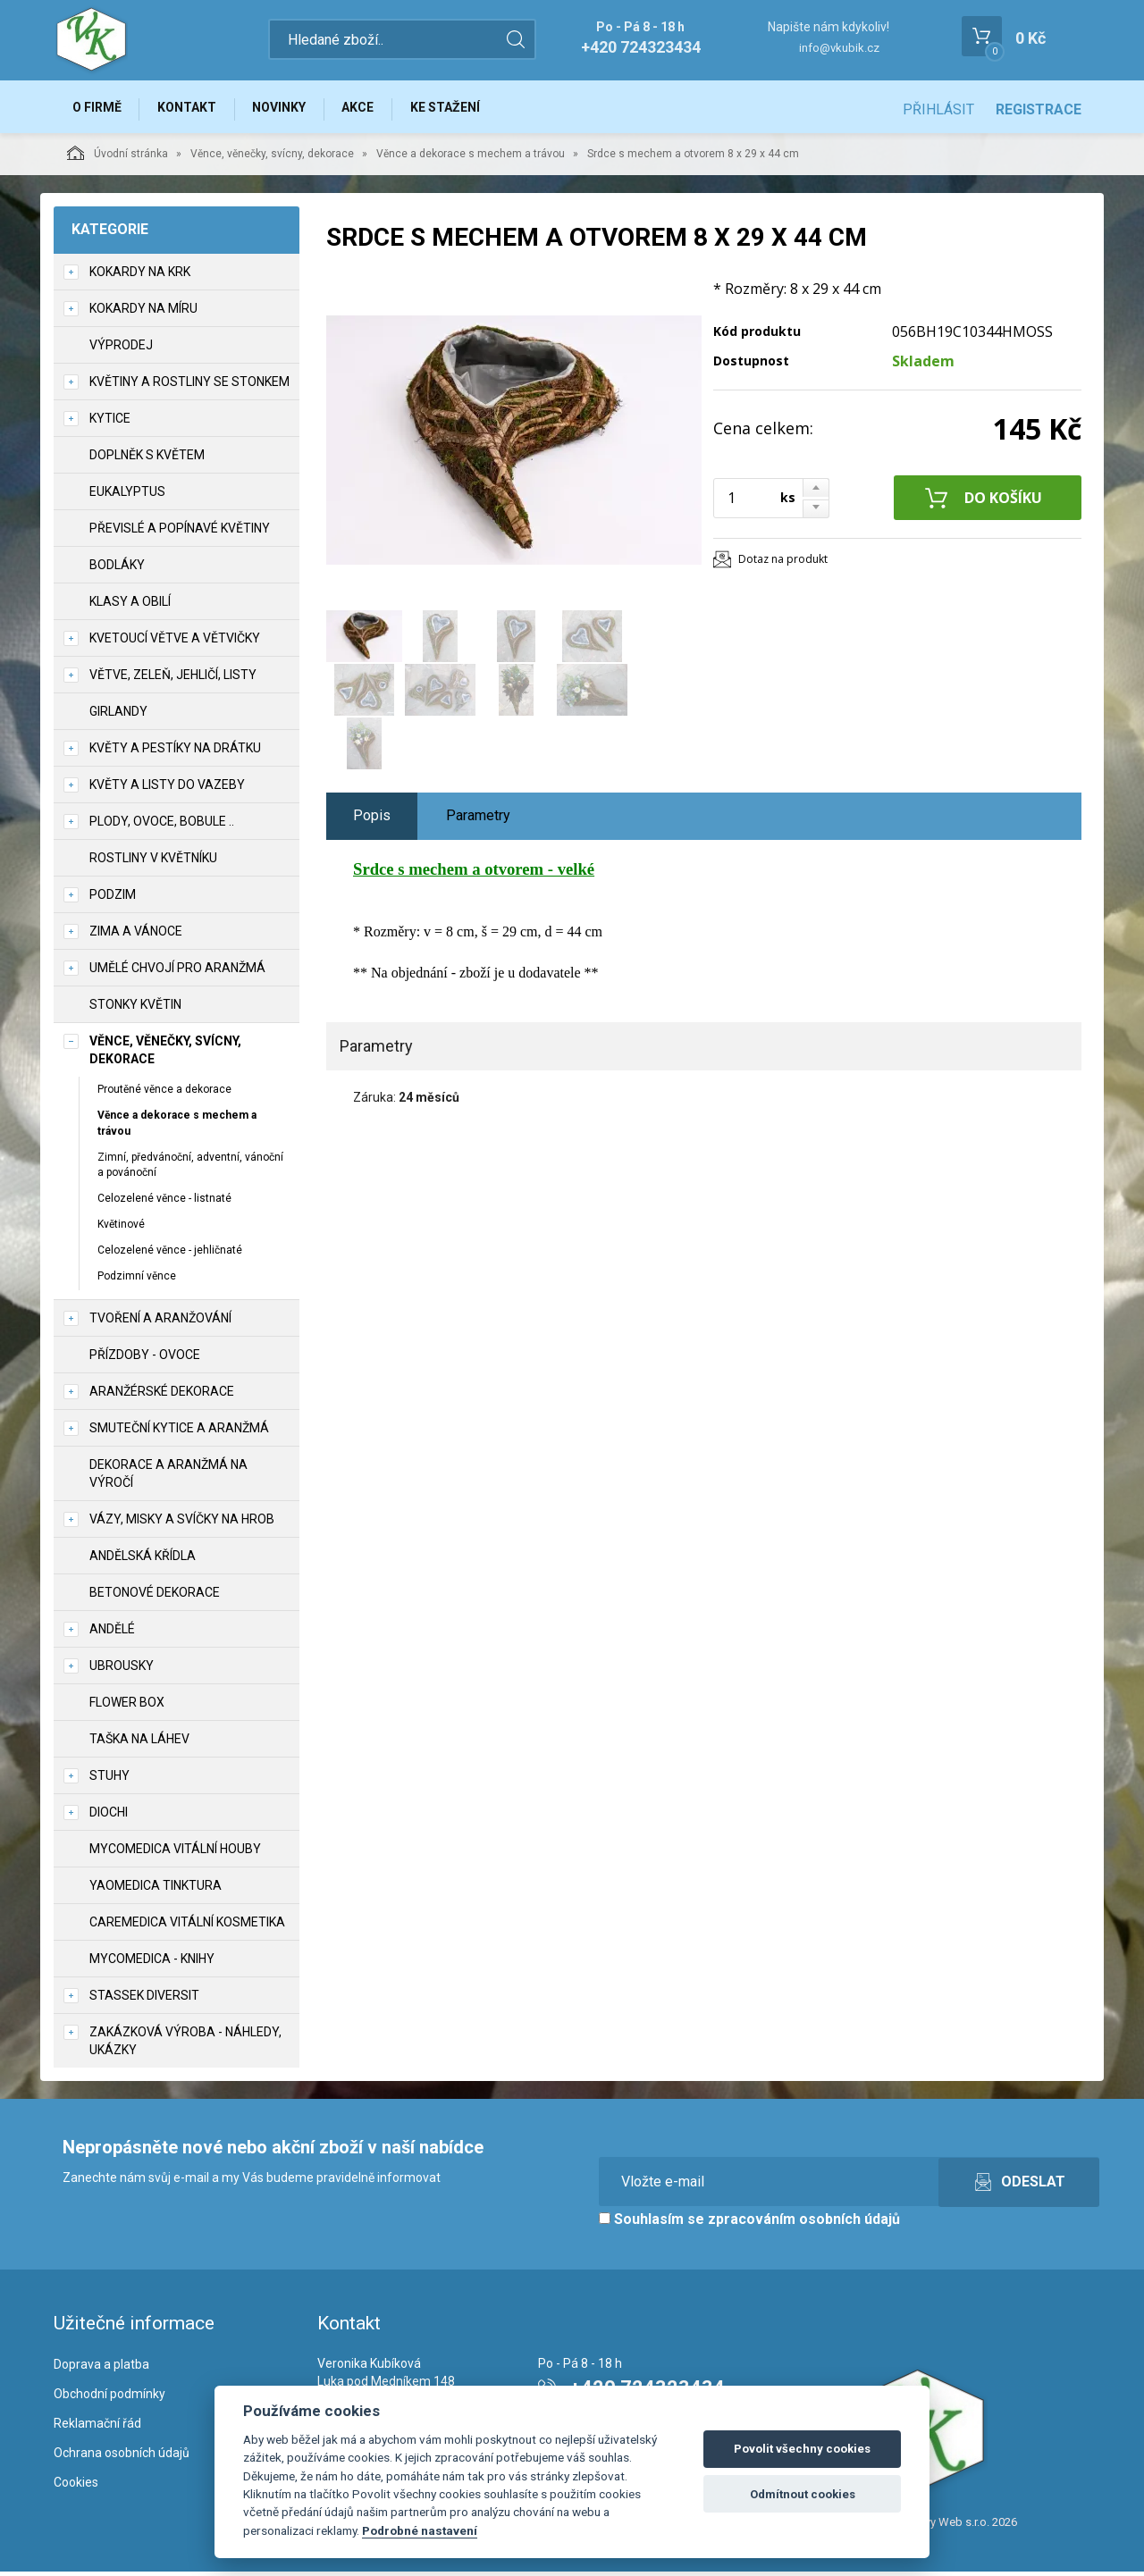 Image resolution: width=1144 pixels, height=2576 pixels. Describe the element at coordinates (373, 109) in the screenshot. I see `Akce` at that location.